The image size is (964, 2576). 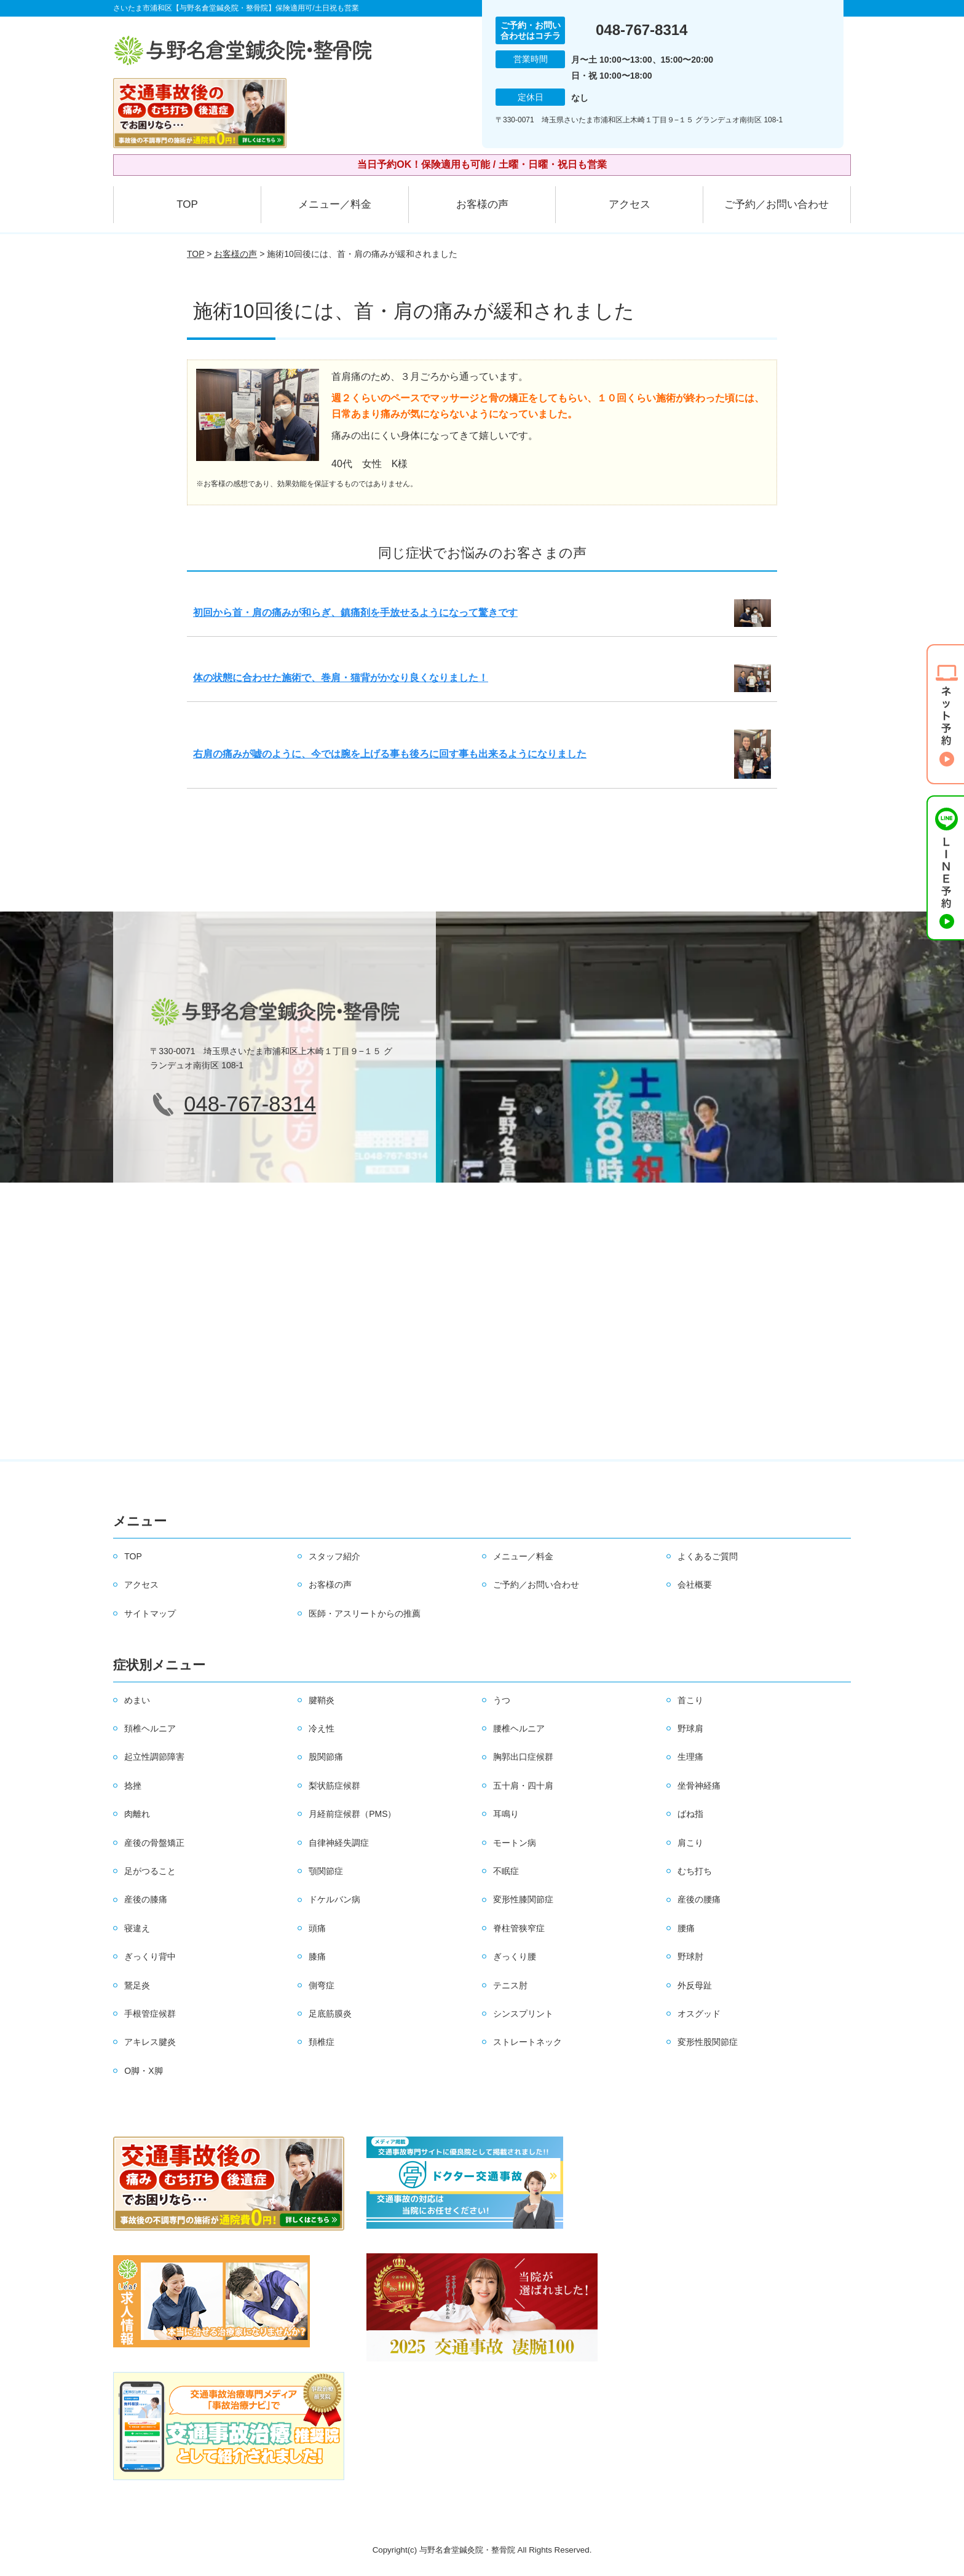 What do you see at coordinates (514, 1843) in the screenshot?
I see `モートン病` at bounding box center [514, 1843].